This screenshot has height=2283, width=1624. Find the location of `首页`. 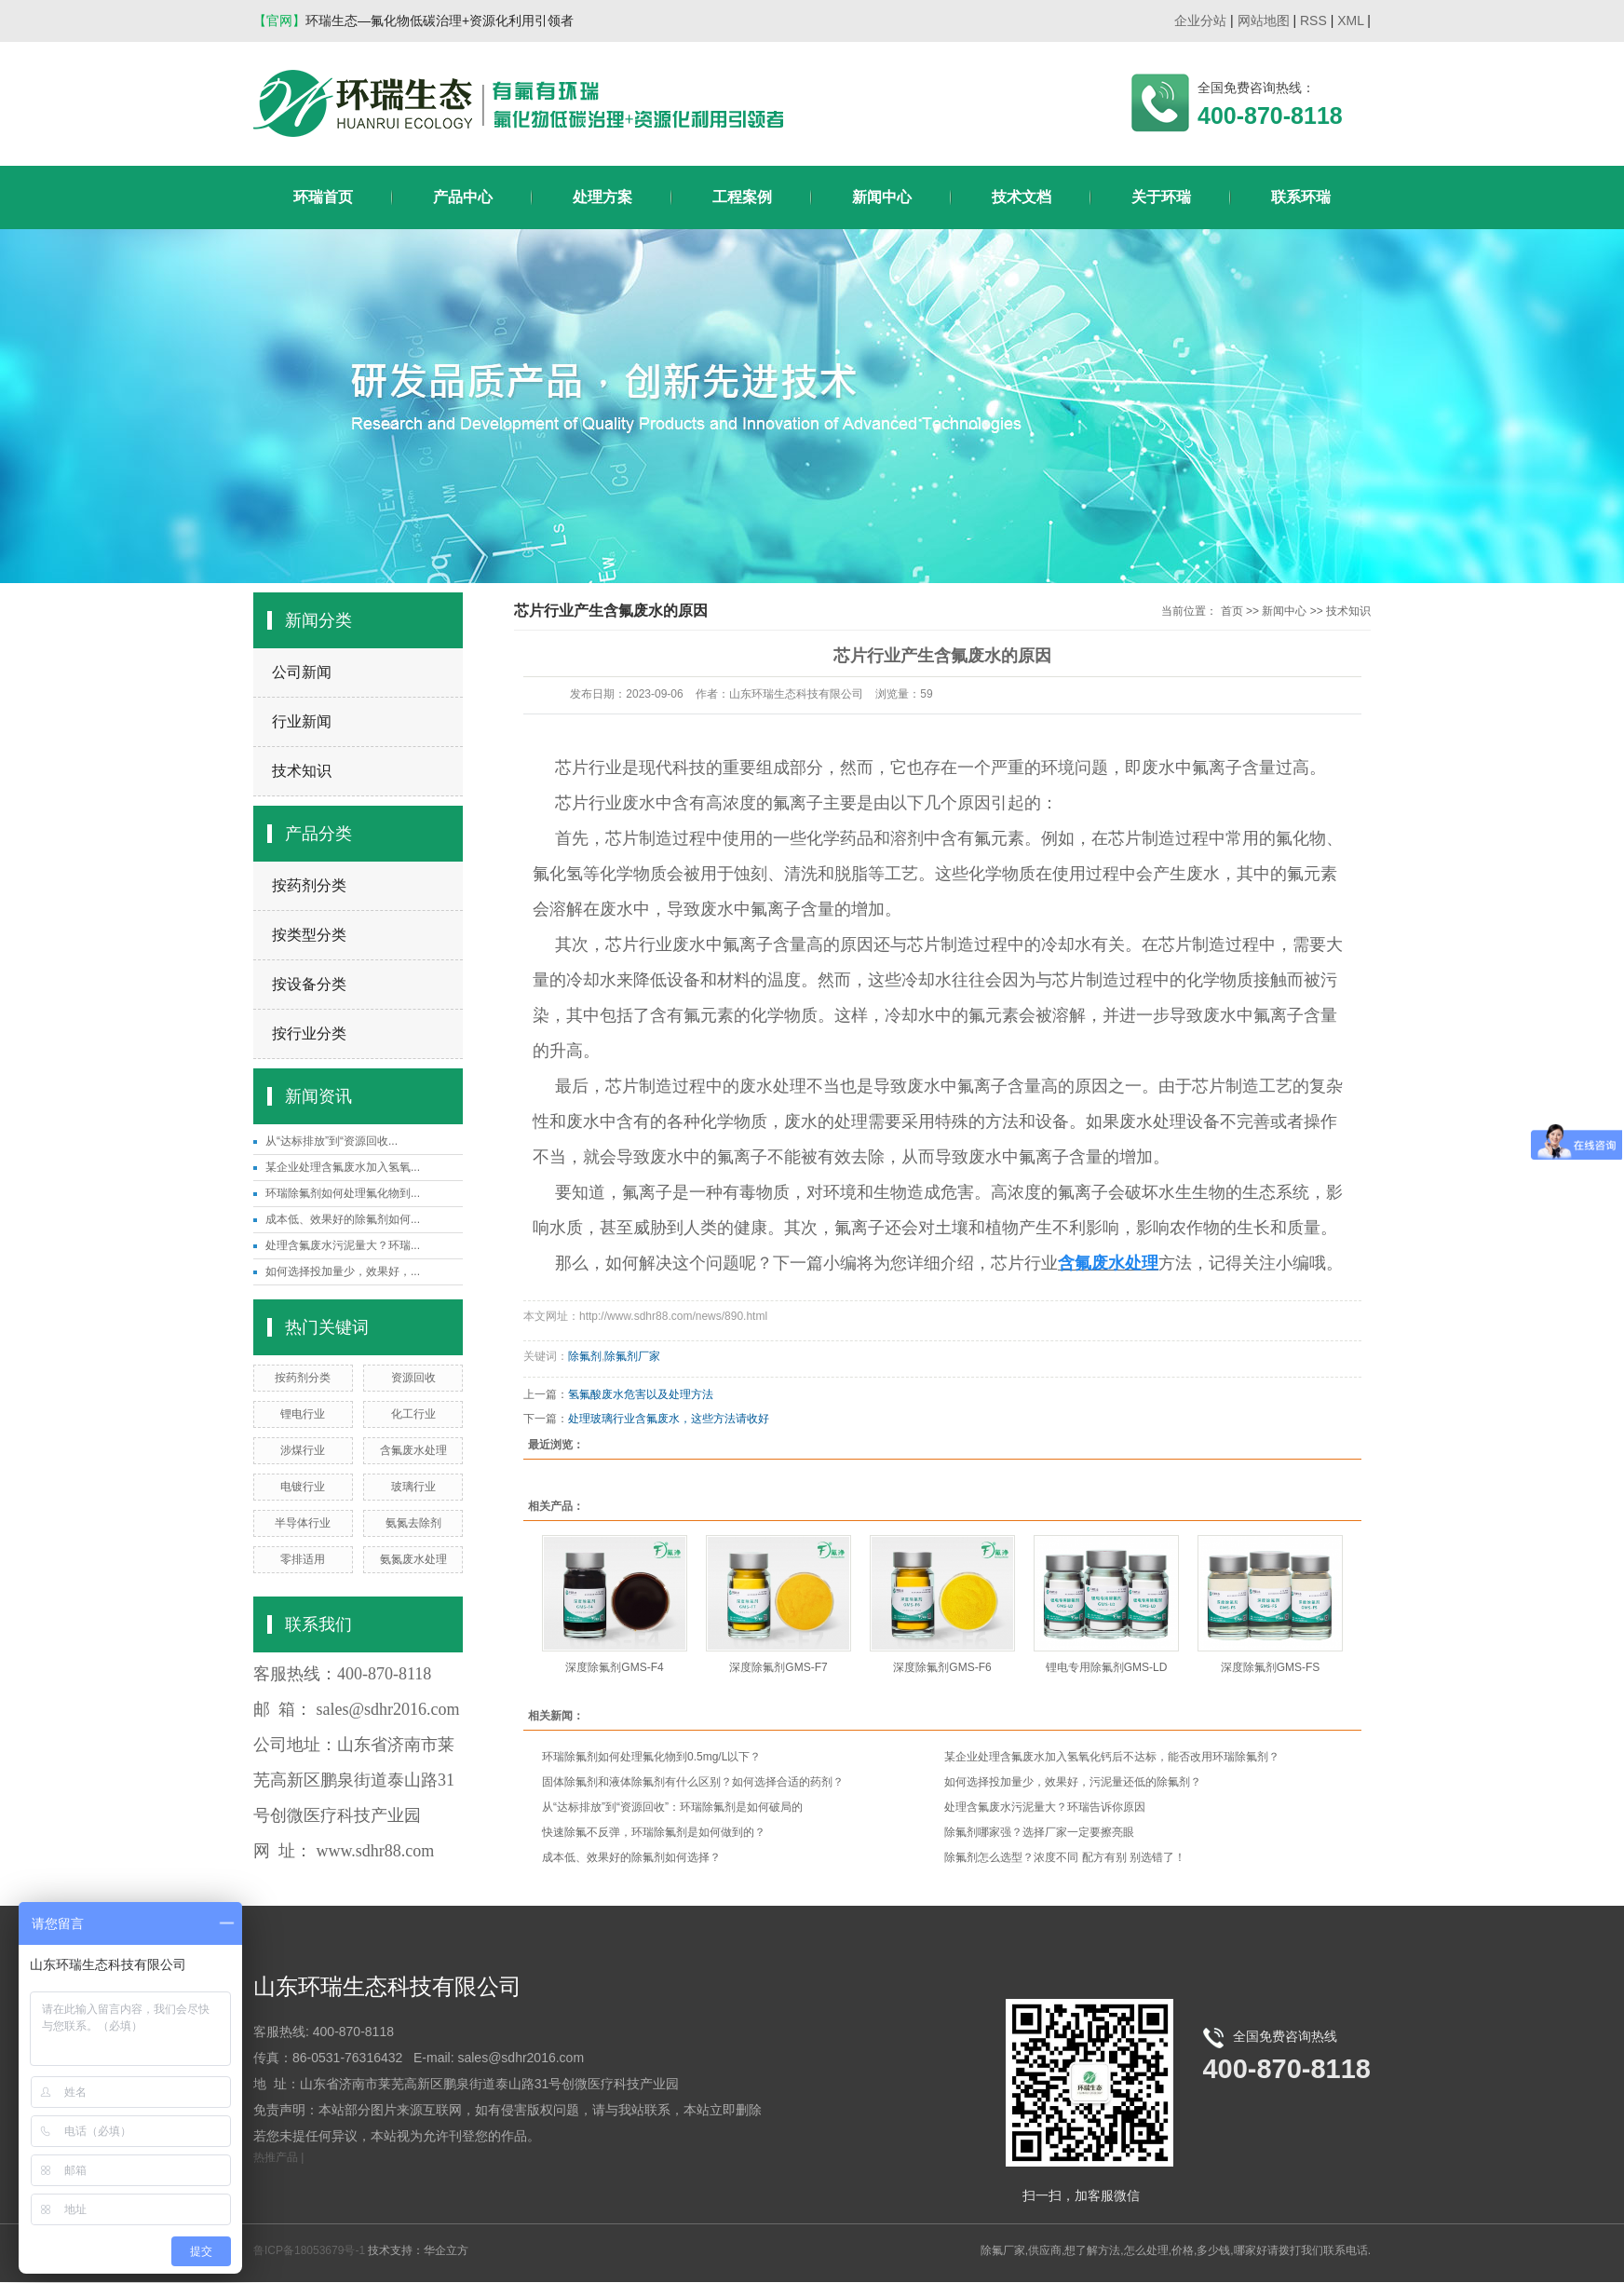

首页 is located at coordinates (1232, 611).